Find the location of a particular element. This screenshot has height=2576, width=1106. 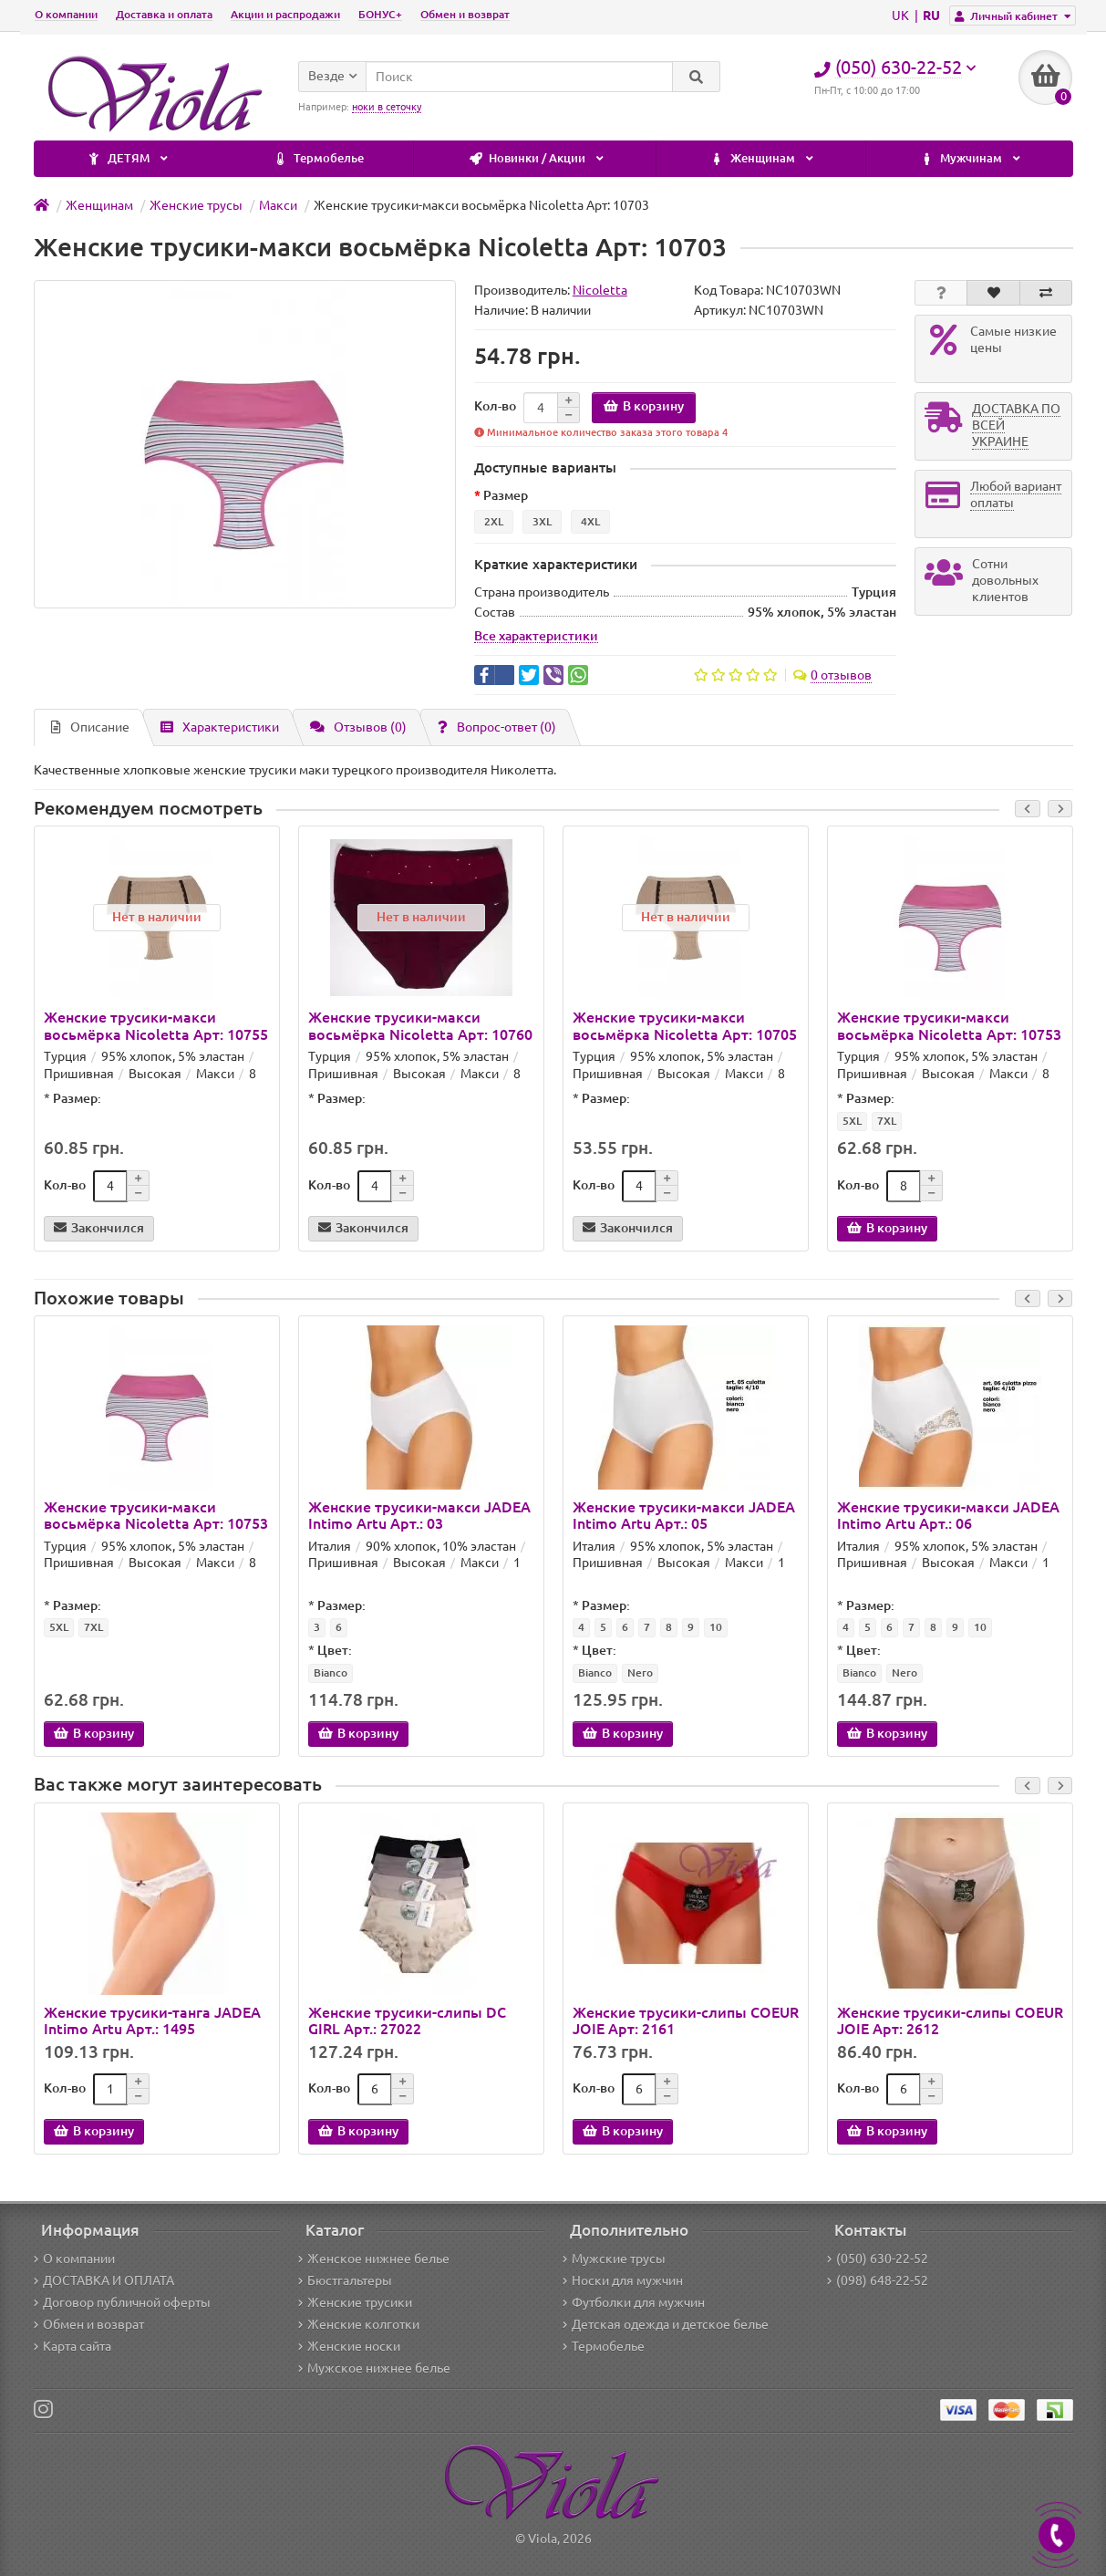

Договор публичной оферты is located at coordinates (122, 2302).